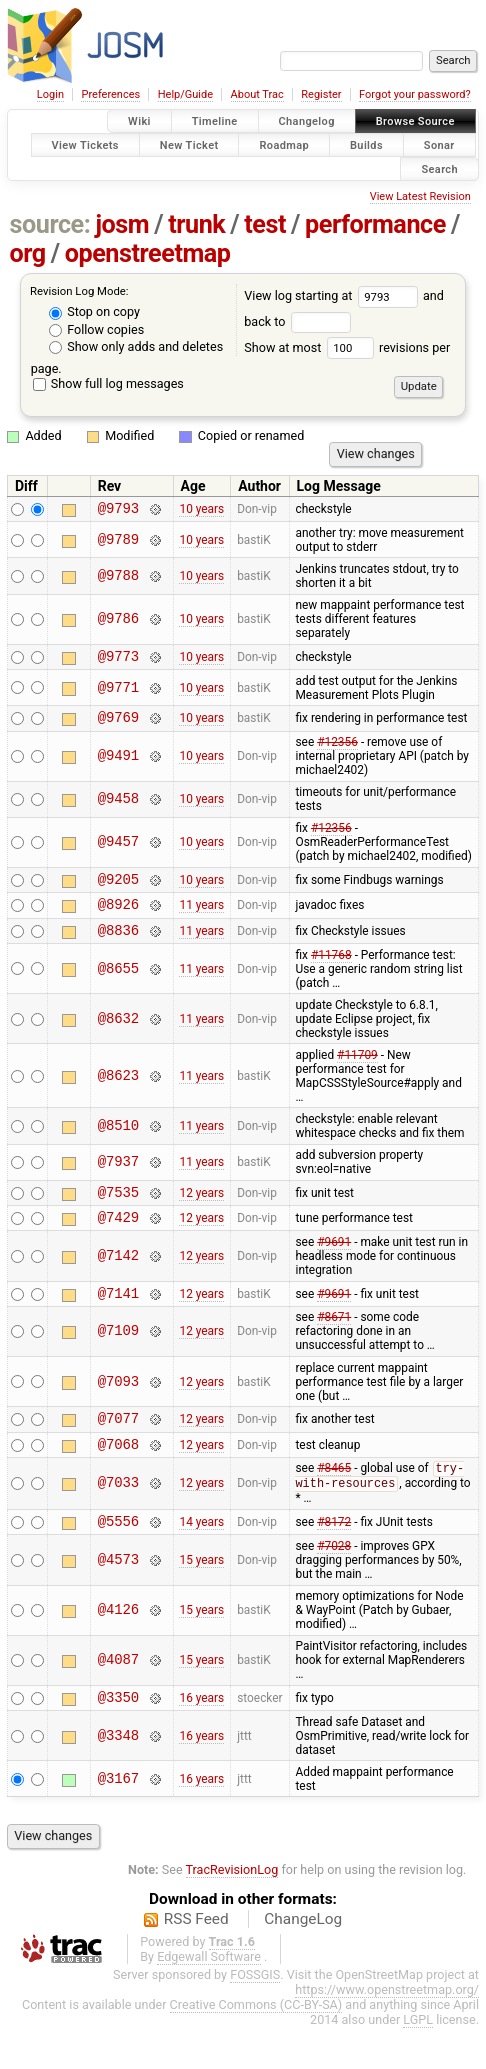 This screenshot has height=2069, width=486. Describe the element at coordinates (334, 1503) in the screenshot. I see `#8465` at that location.